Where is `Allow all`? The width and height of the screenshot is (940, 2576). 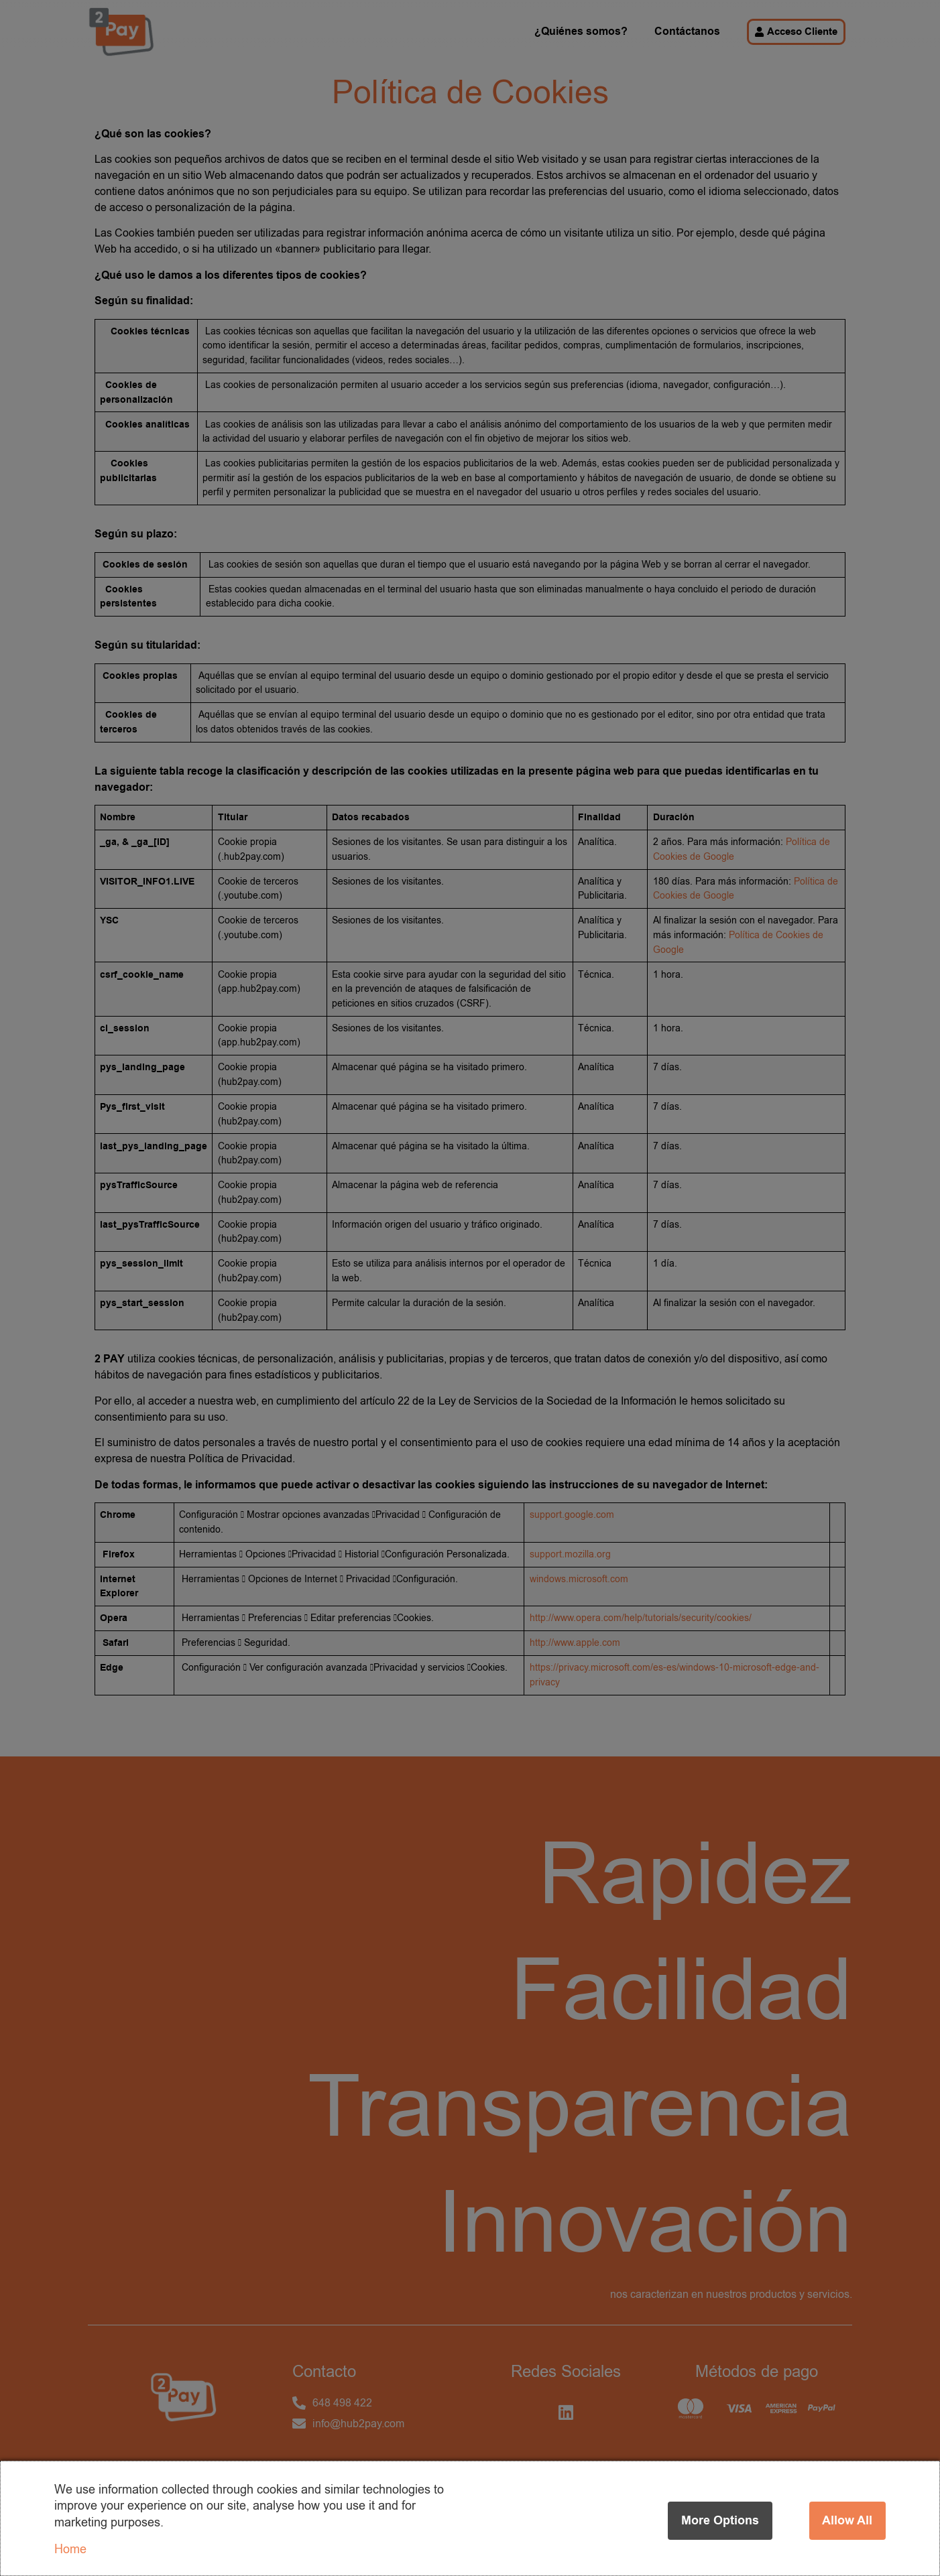
Allow all is located at coordinates (847, 2520).